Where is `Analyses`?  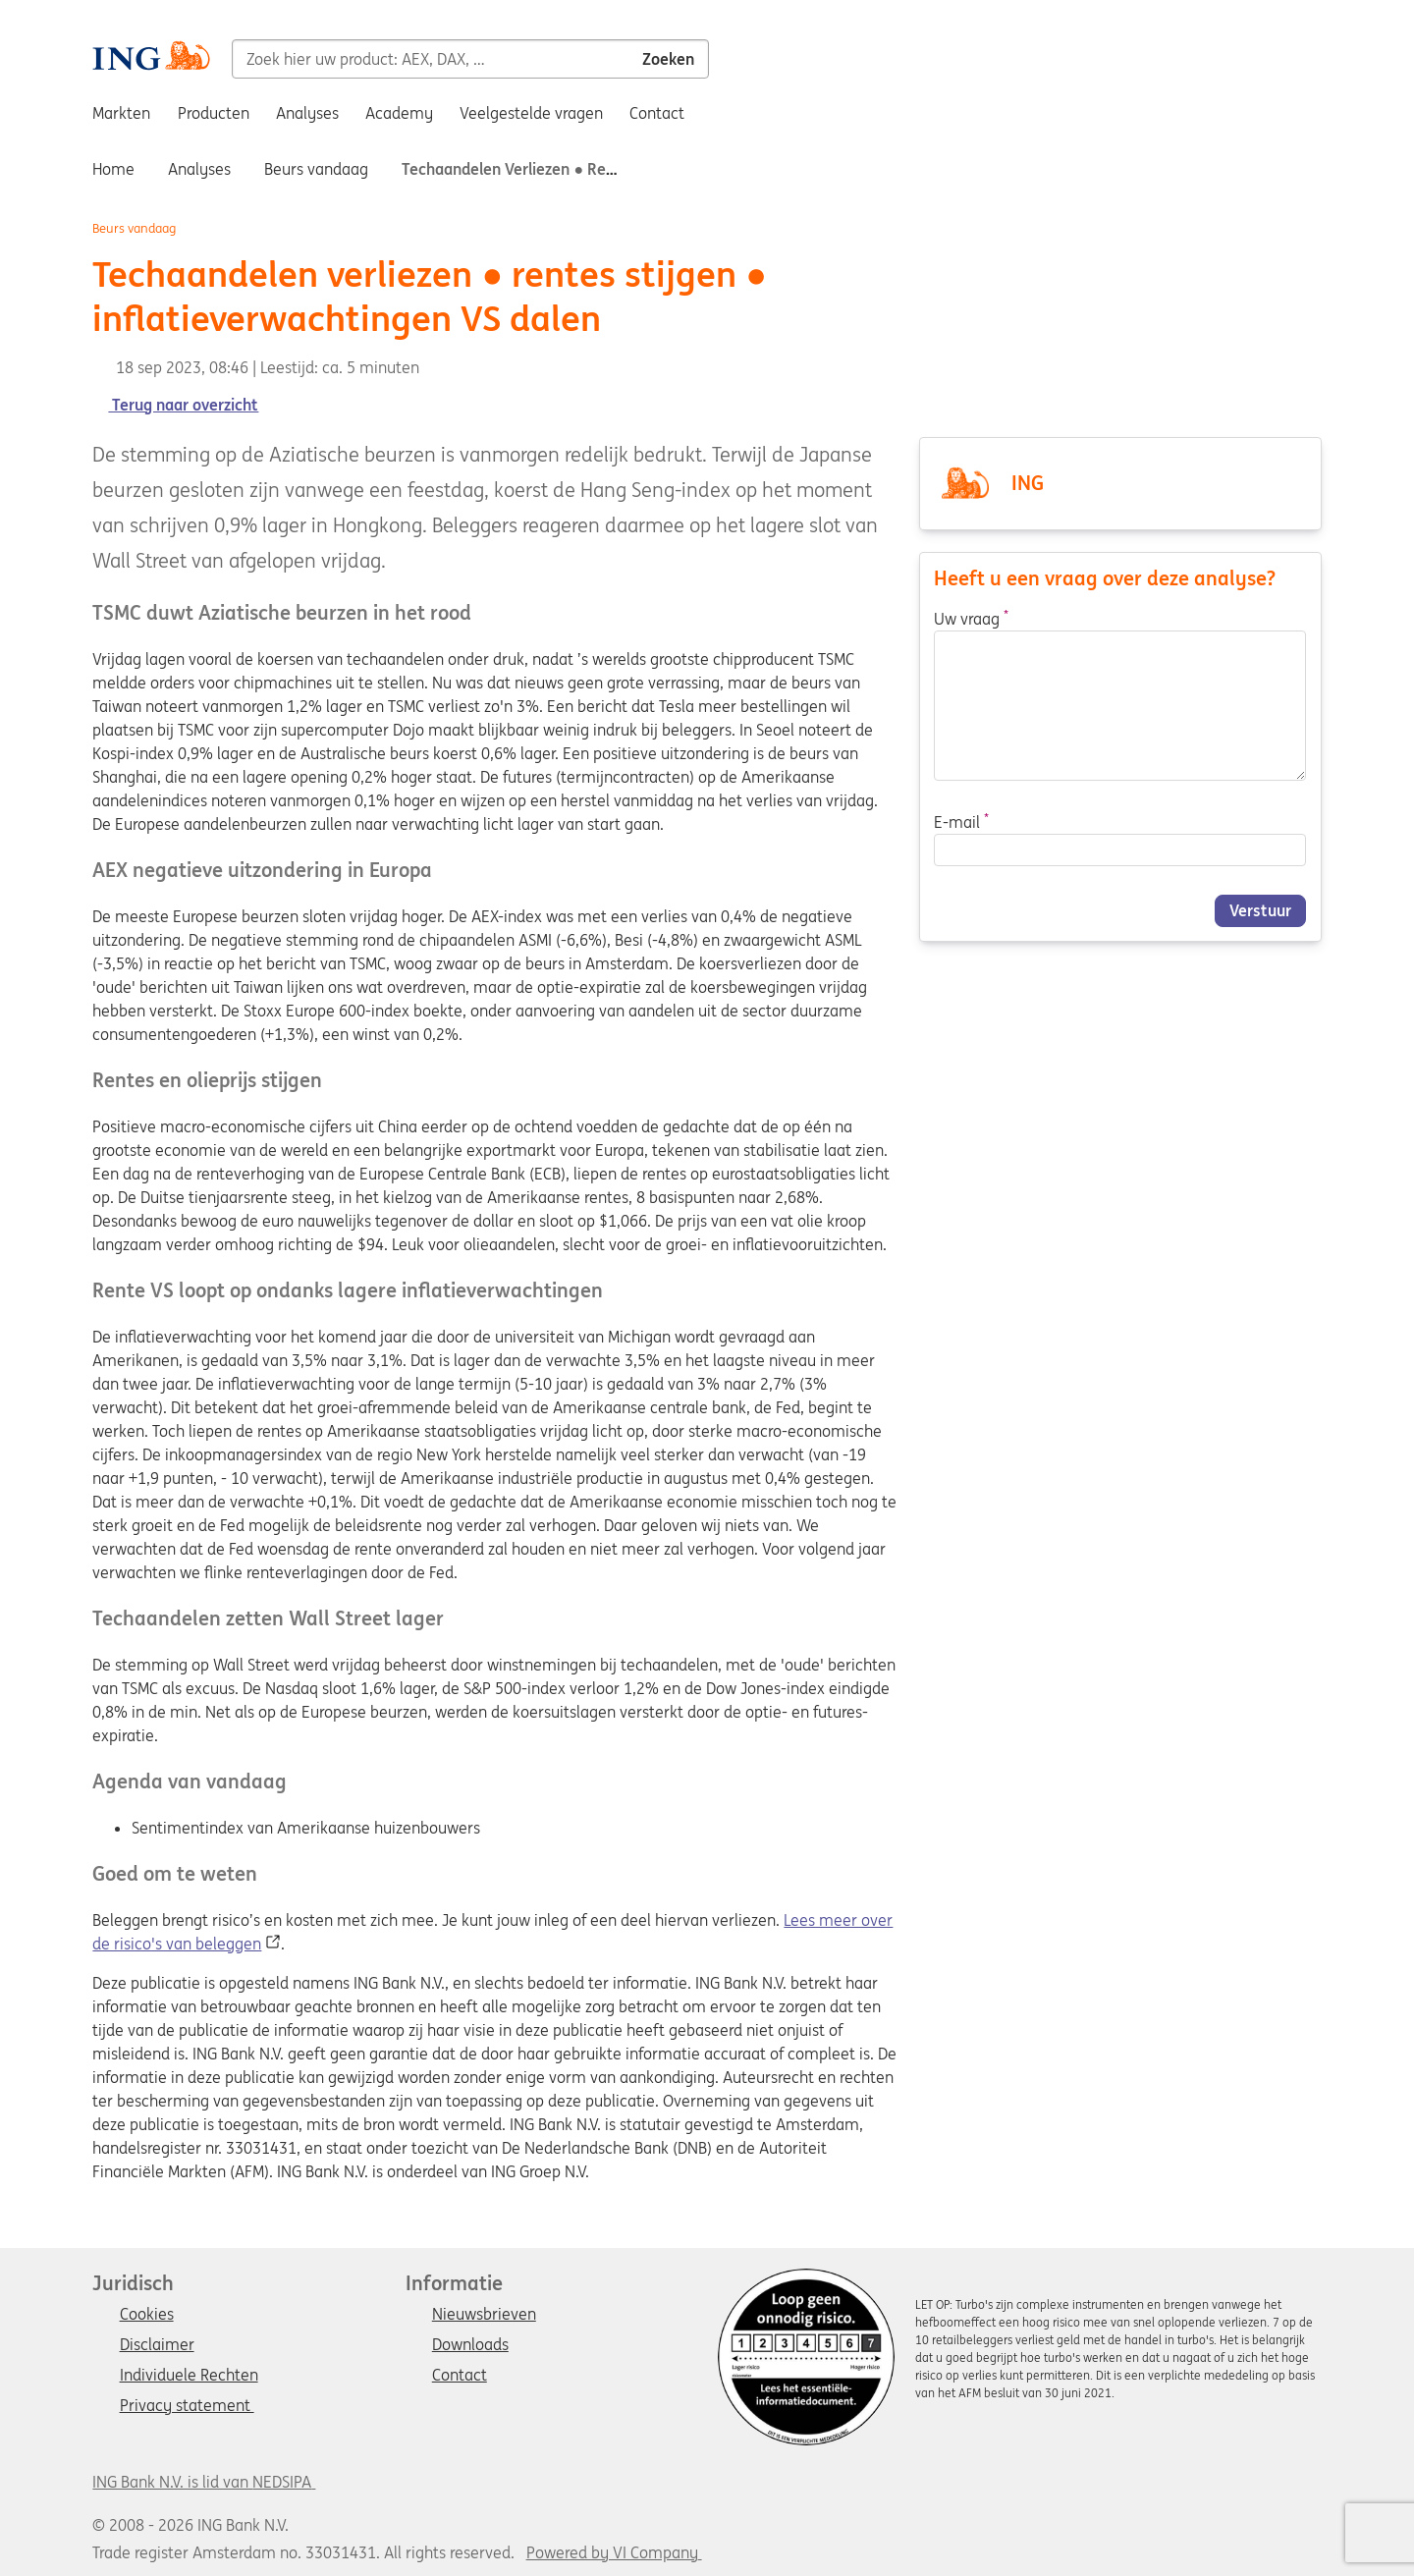
Analyses is located at coordinates (199, 169).